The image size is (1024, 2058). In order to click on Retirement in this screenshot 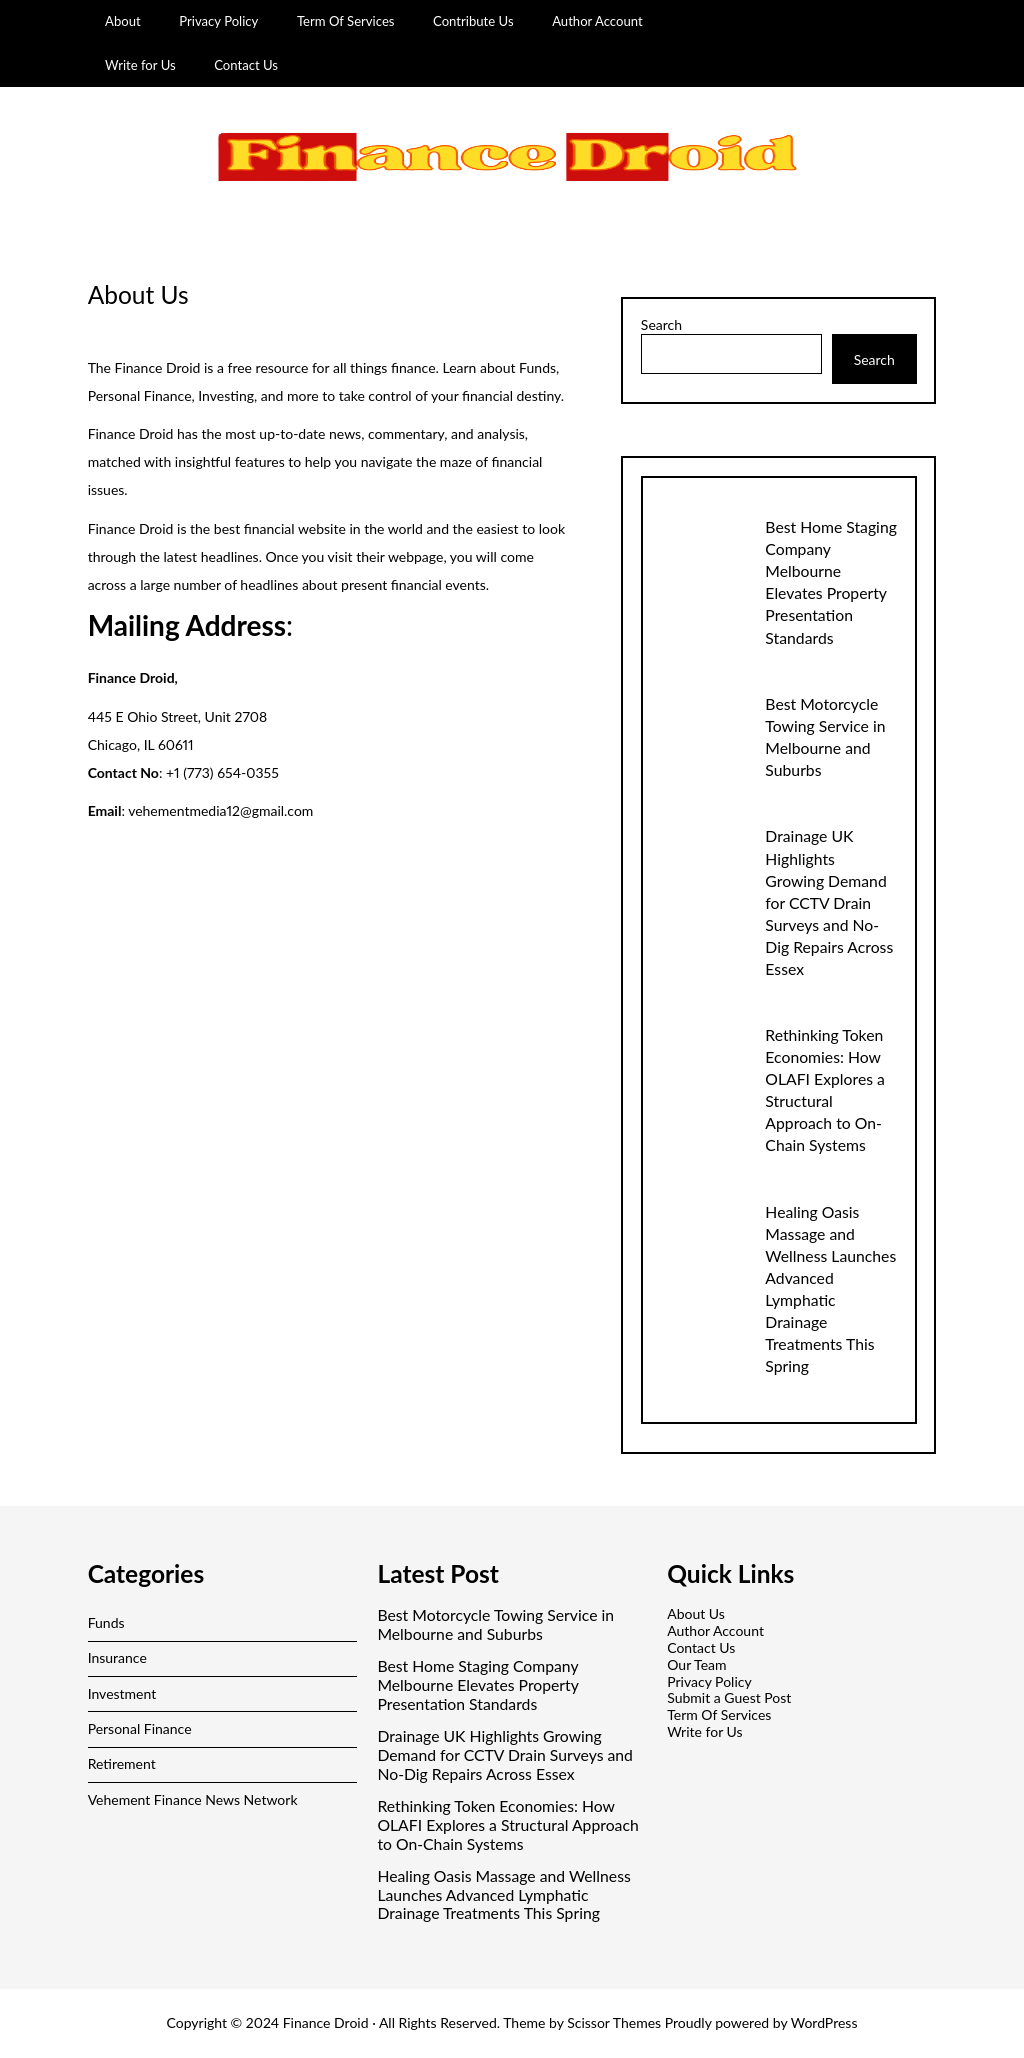, I will do `click(122, 1763)`.